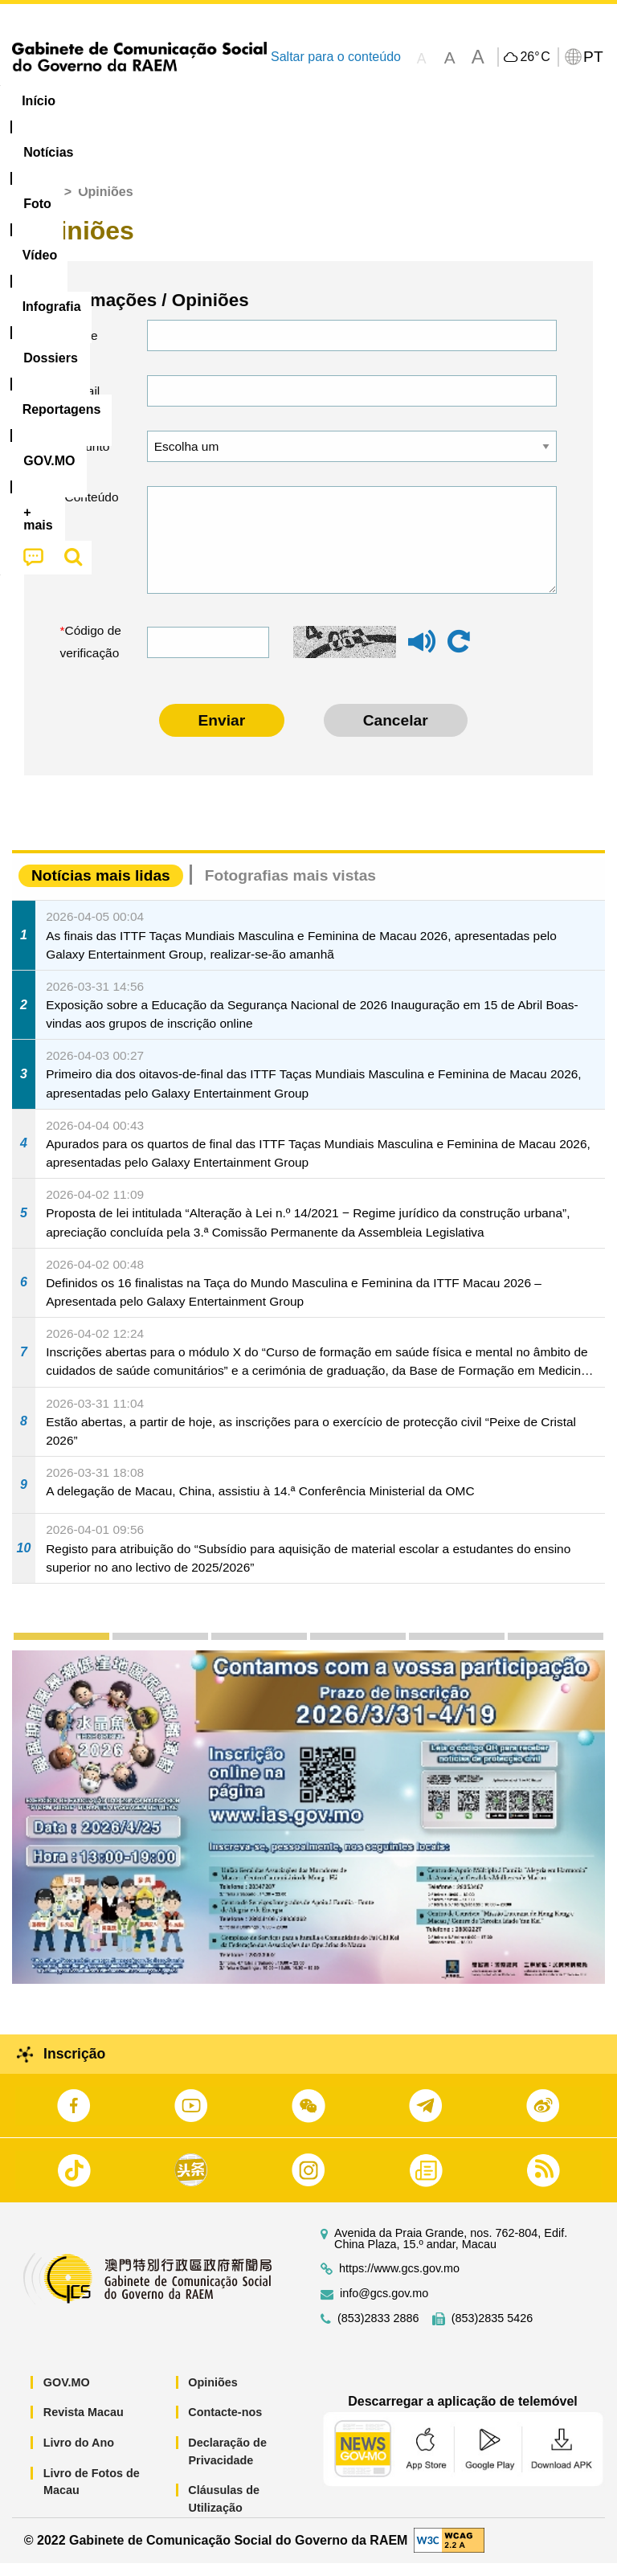 The image size is (617, 2576). What do you see at coordinates (535, 57) in the screenshot?
I see `26°` at bounding box center [535, 57].